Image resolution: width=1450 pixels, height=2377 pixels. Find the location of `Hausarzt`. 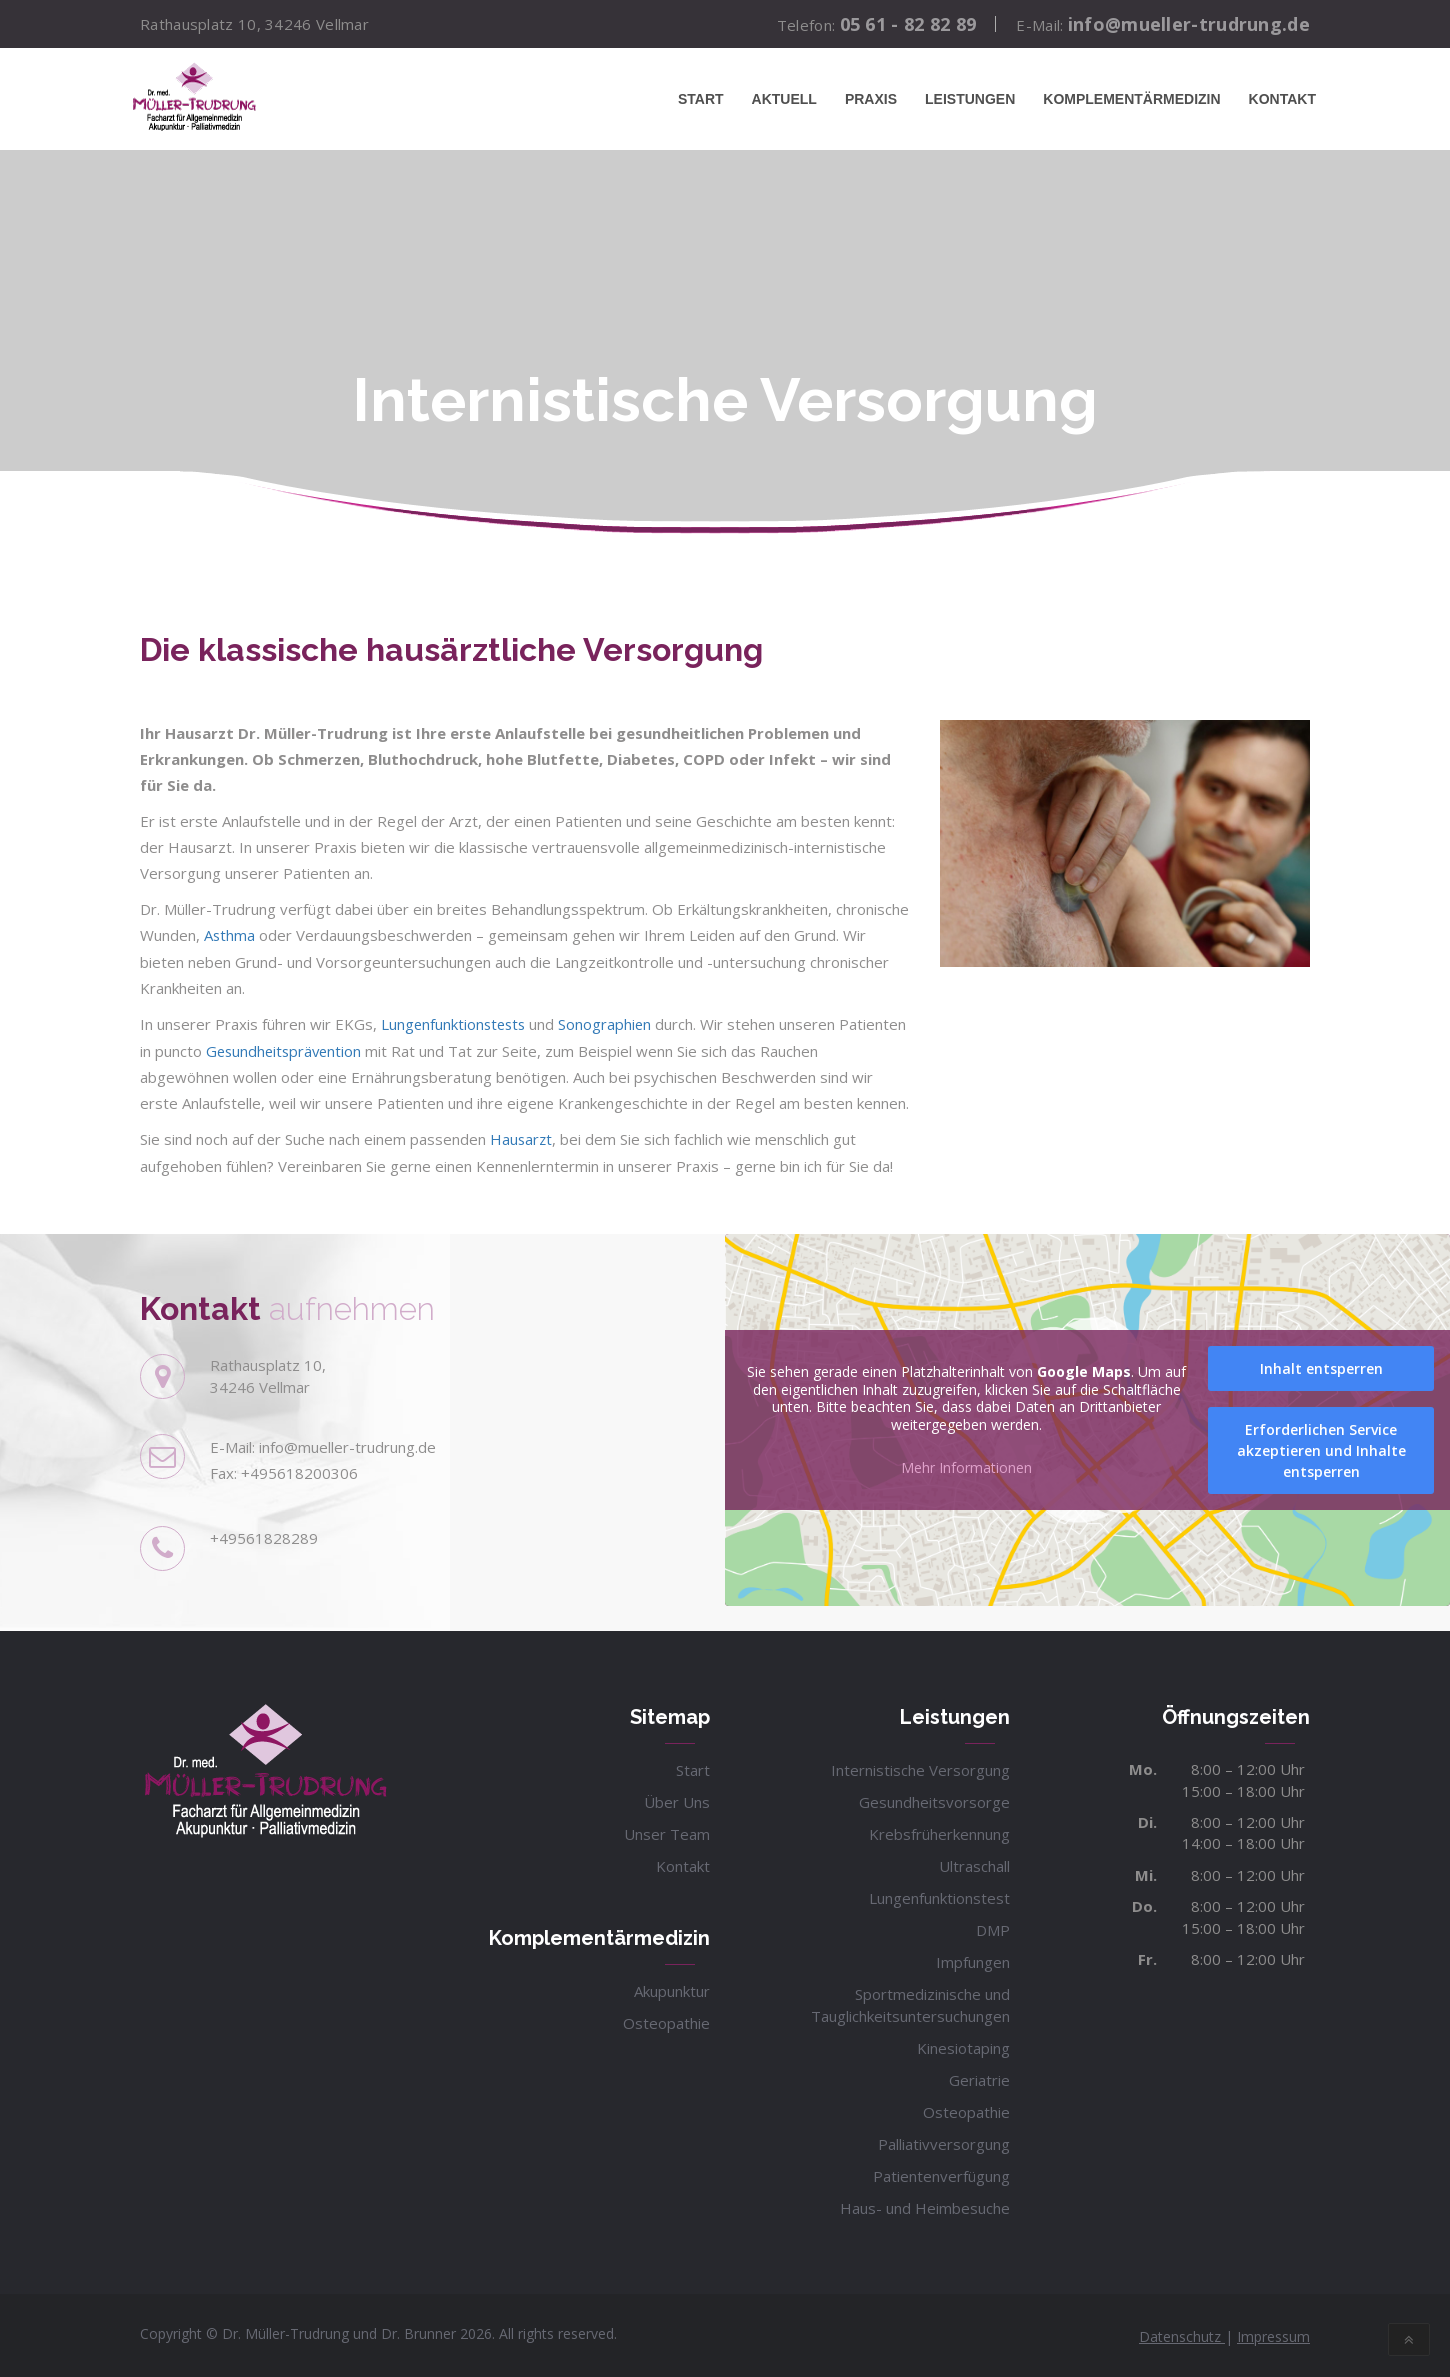

Hausarzt is located at coordinates (522, 1137).